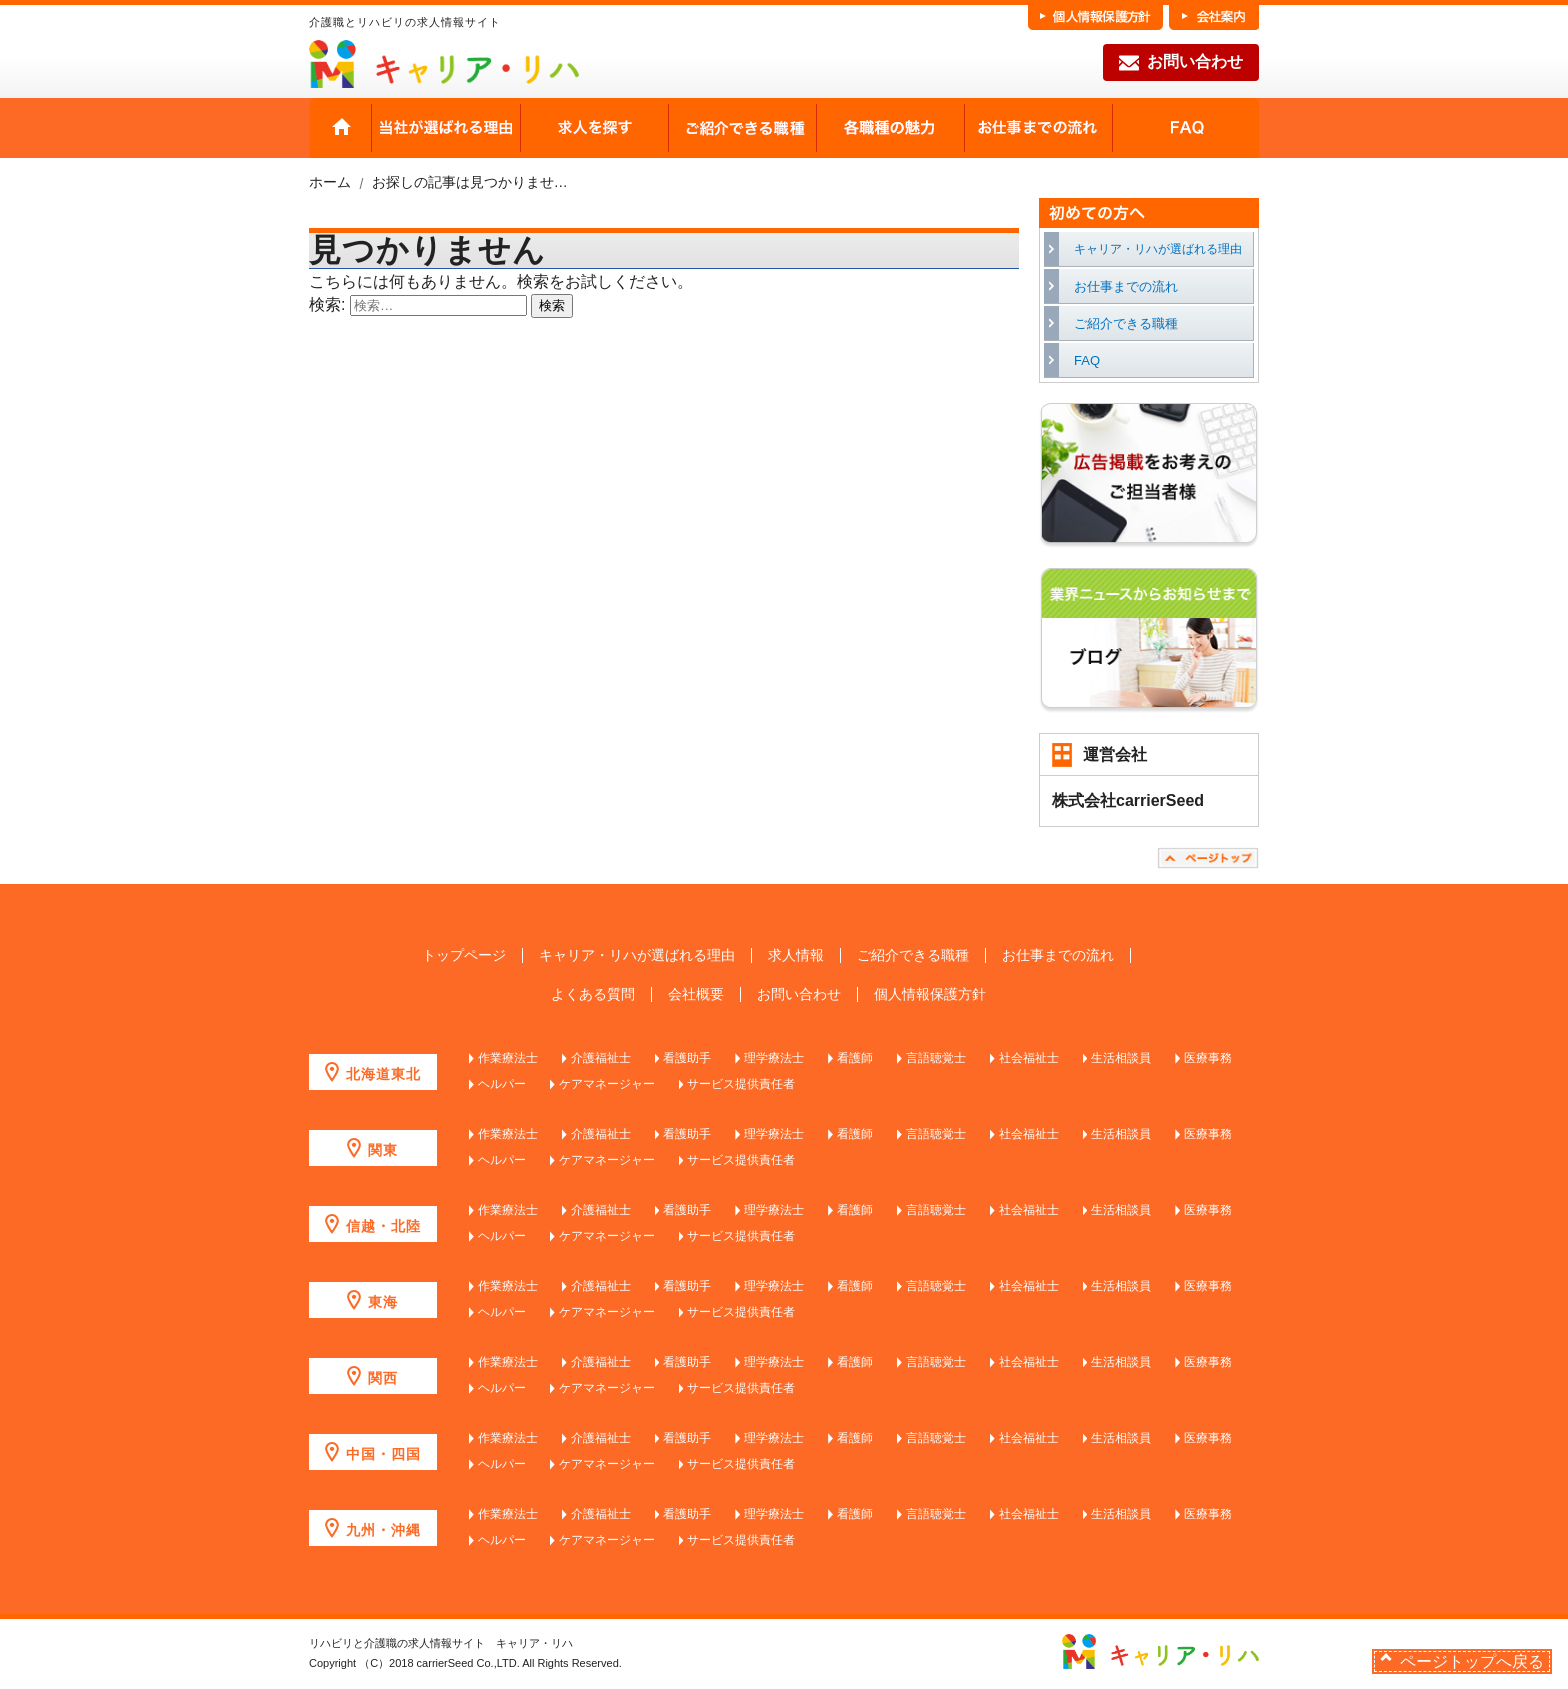 Image resolution: width=1568 pixels, height=1689 pixels. I want to click on 求人を探す, so click(594, 128).